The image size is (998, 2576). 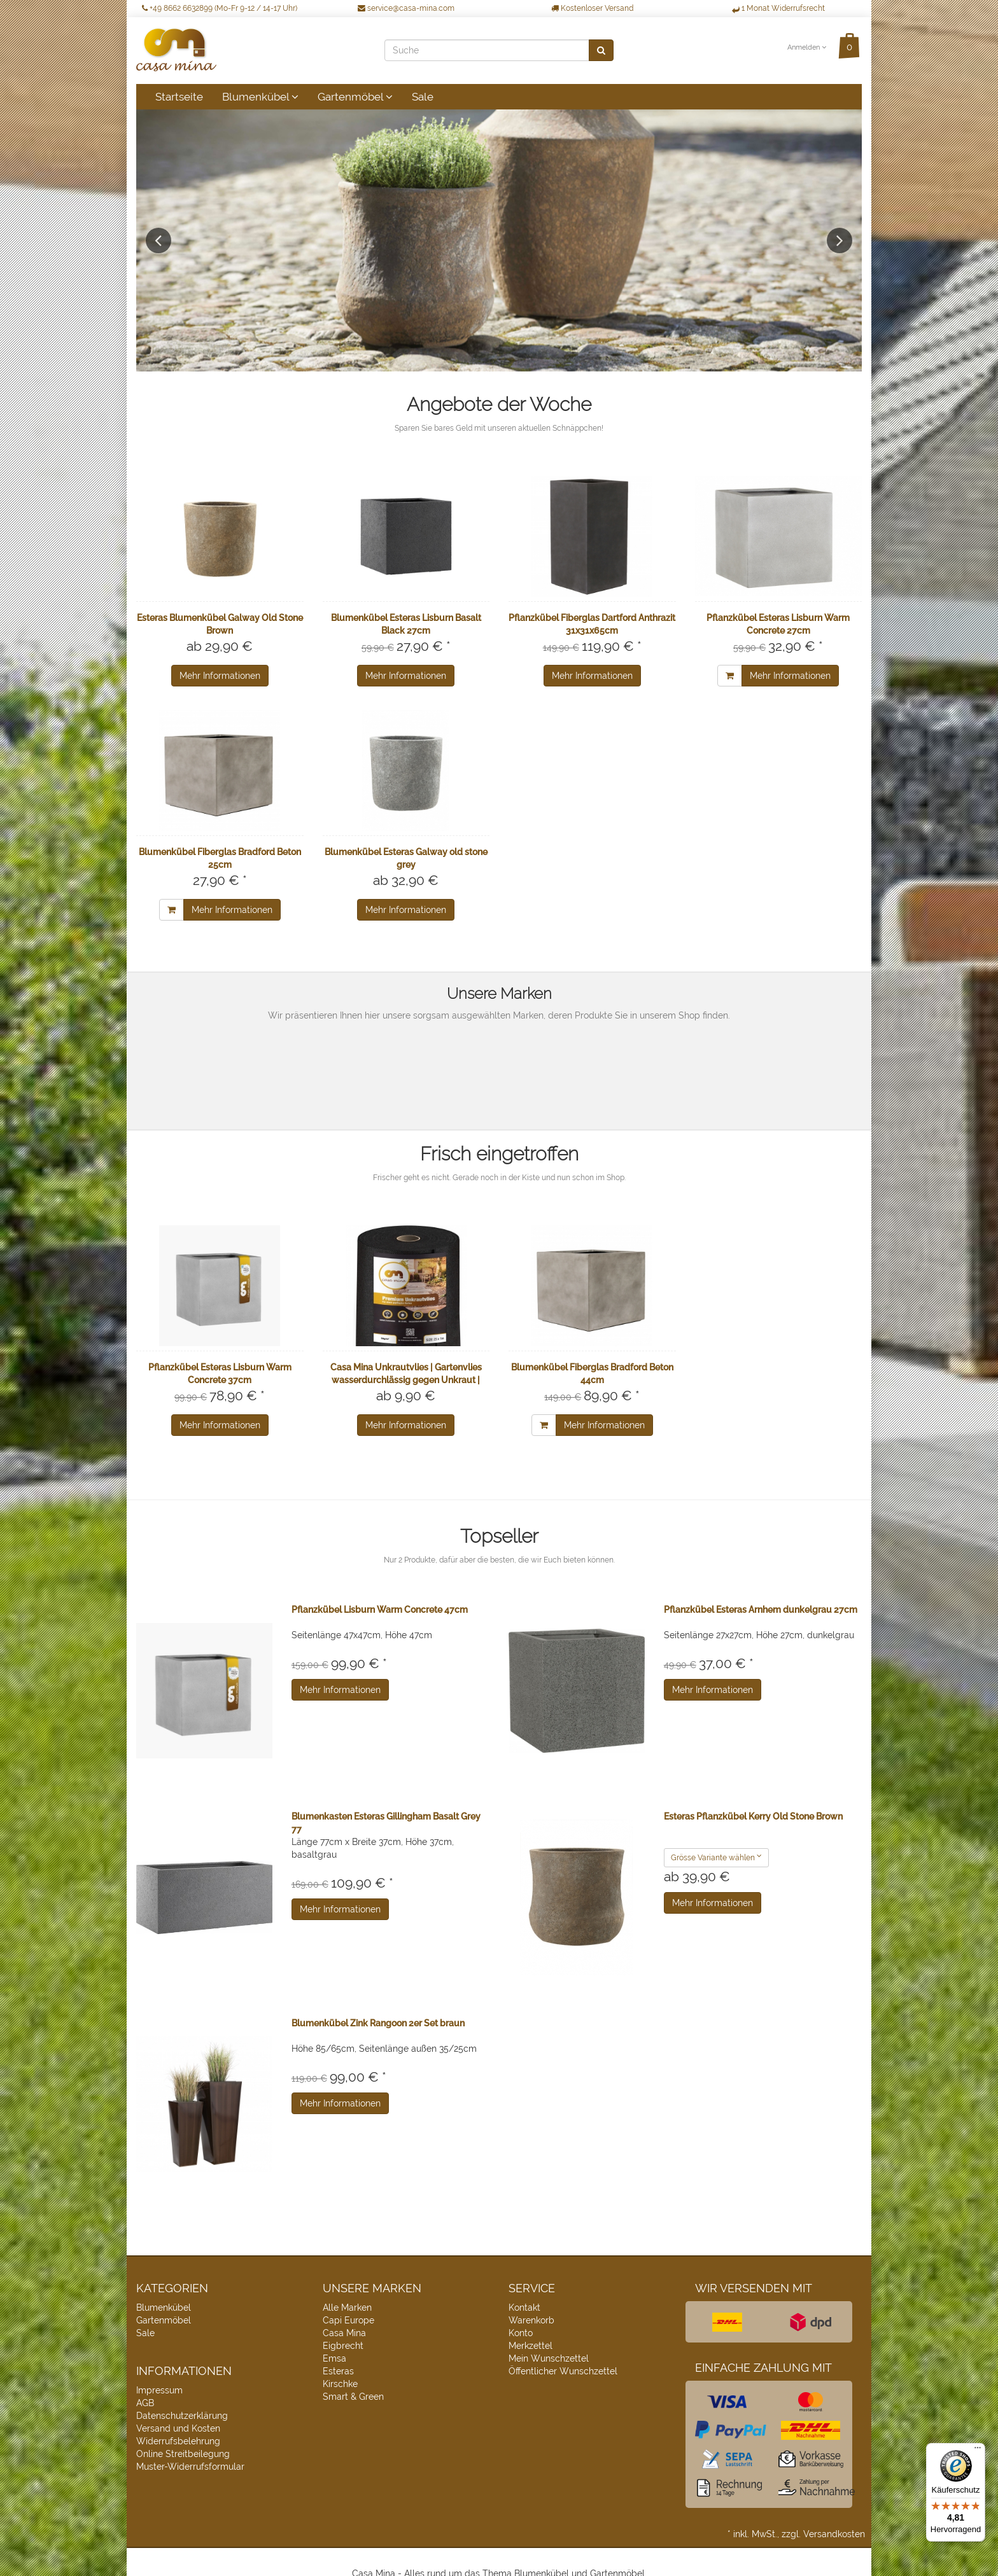 I want to click on Sale, so click(x=422, y=96).